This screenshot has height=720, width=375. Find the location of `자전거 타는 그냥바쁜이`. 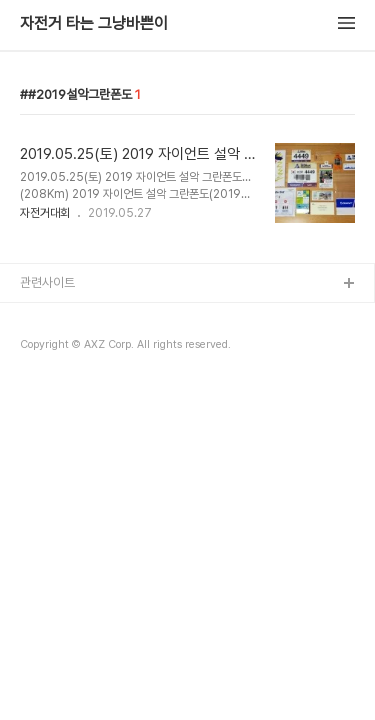

자전거 타는 그냥바쁜이 is located at coordinates (94, 24).